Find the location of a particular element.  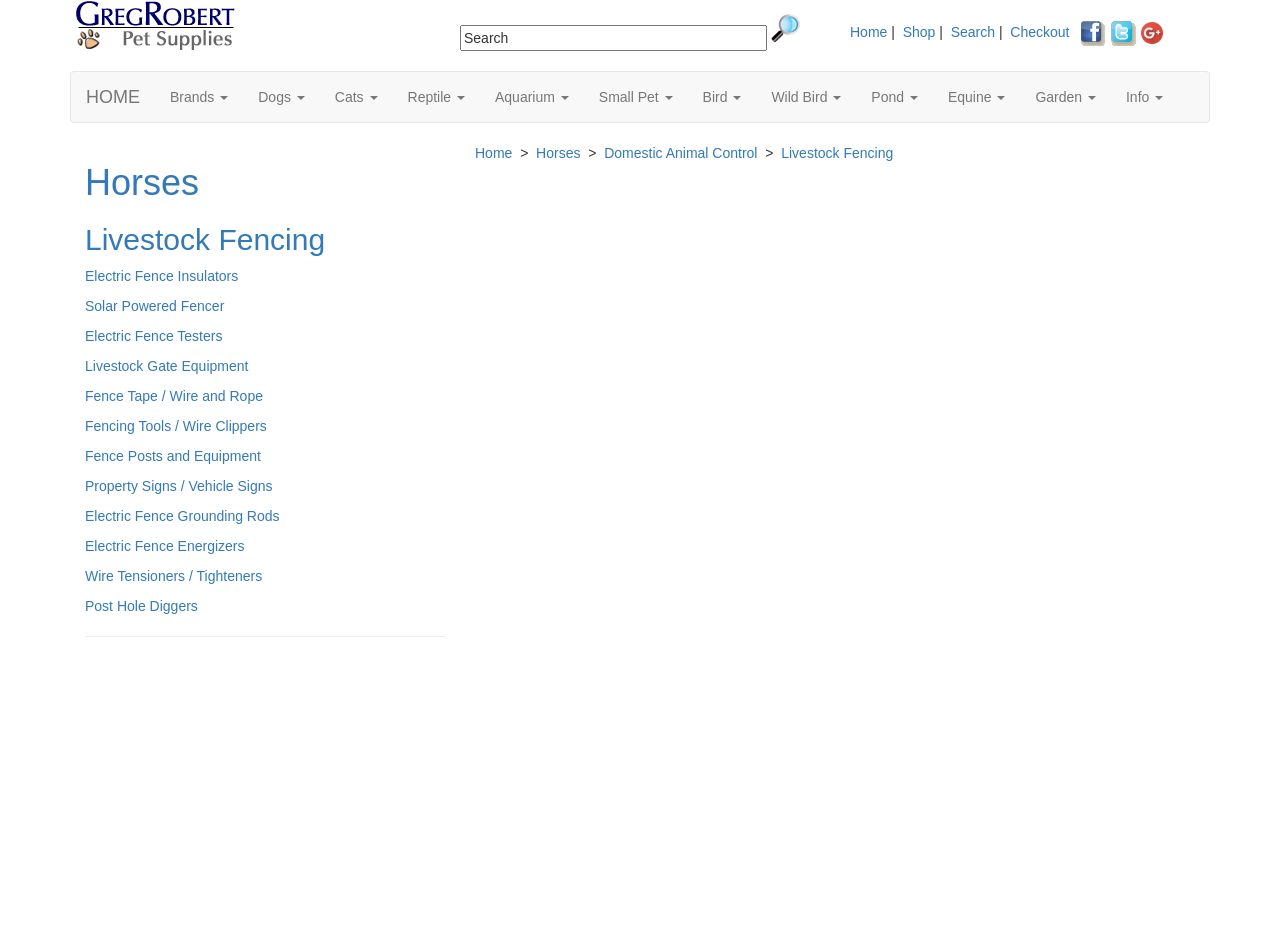

Solar Powered Fencer is located at coordinates (154, 306).